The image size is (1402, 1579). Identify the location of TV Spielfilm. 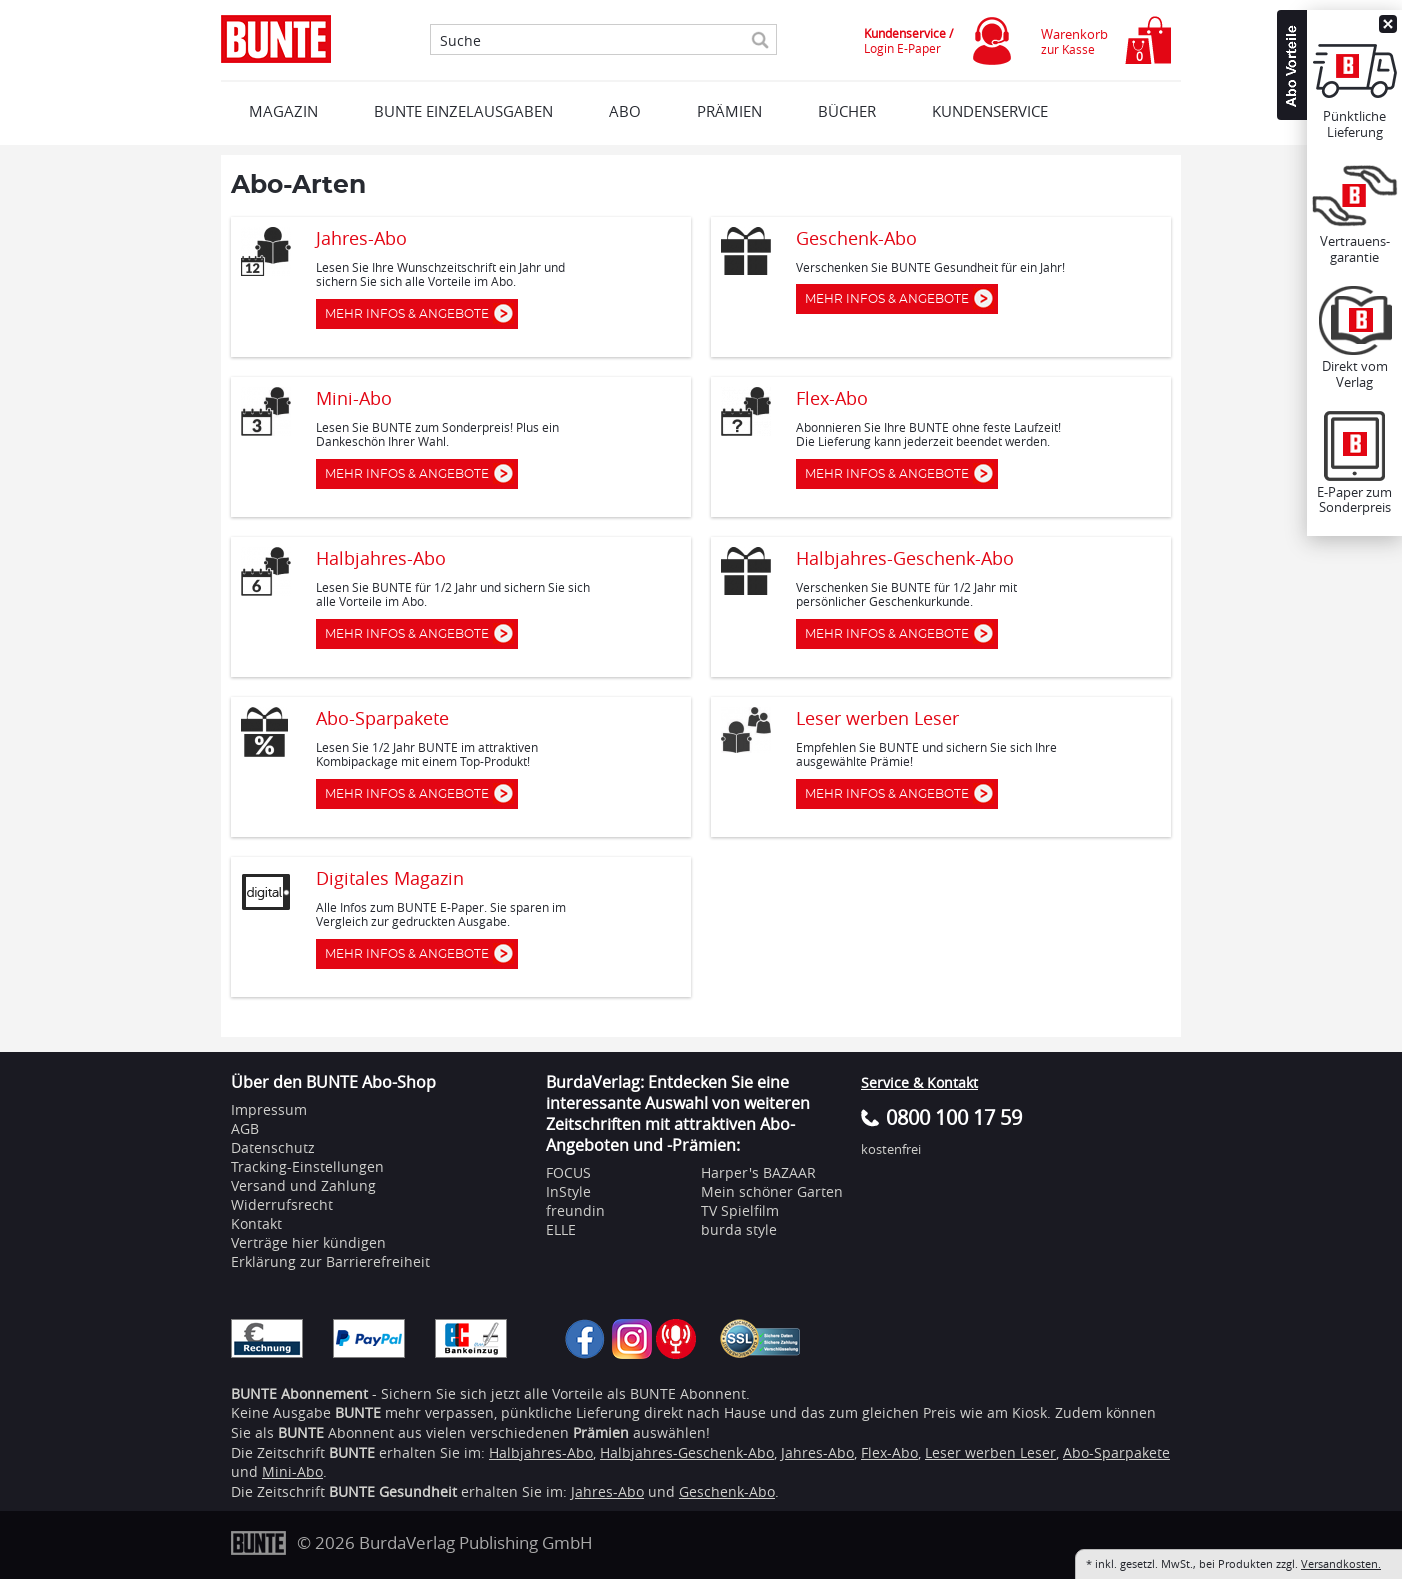
(740, 1210).